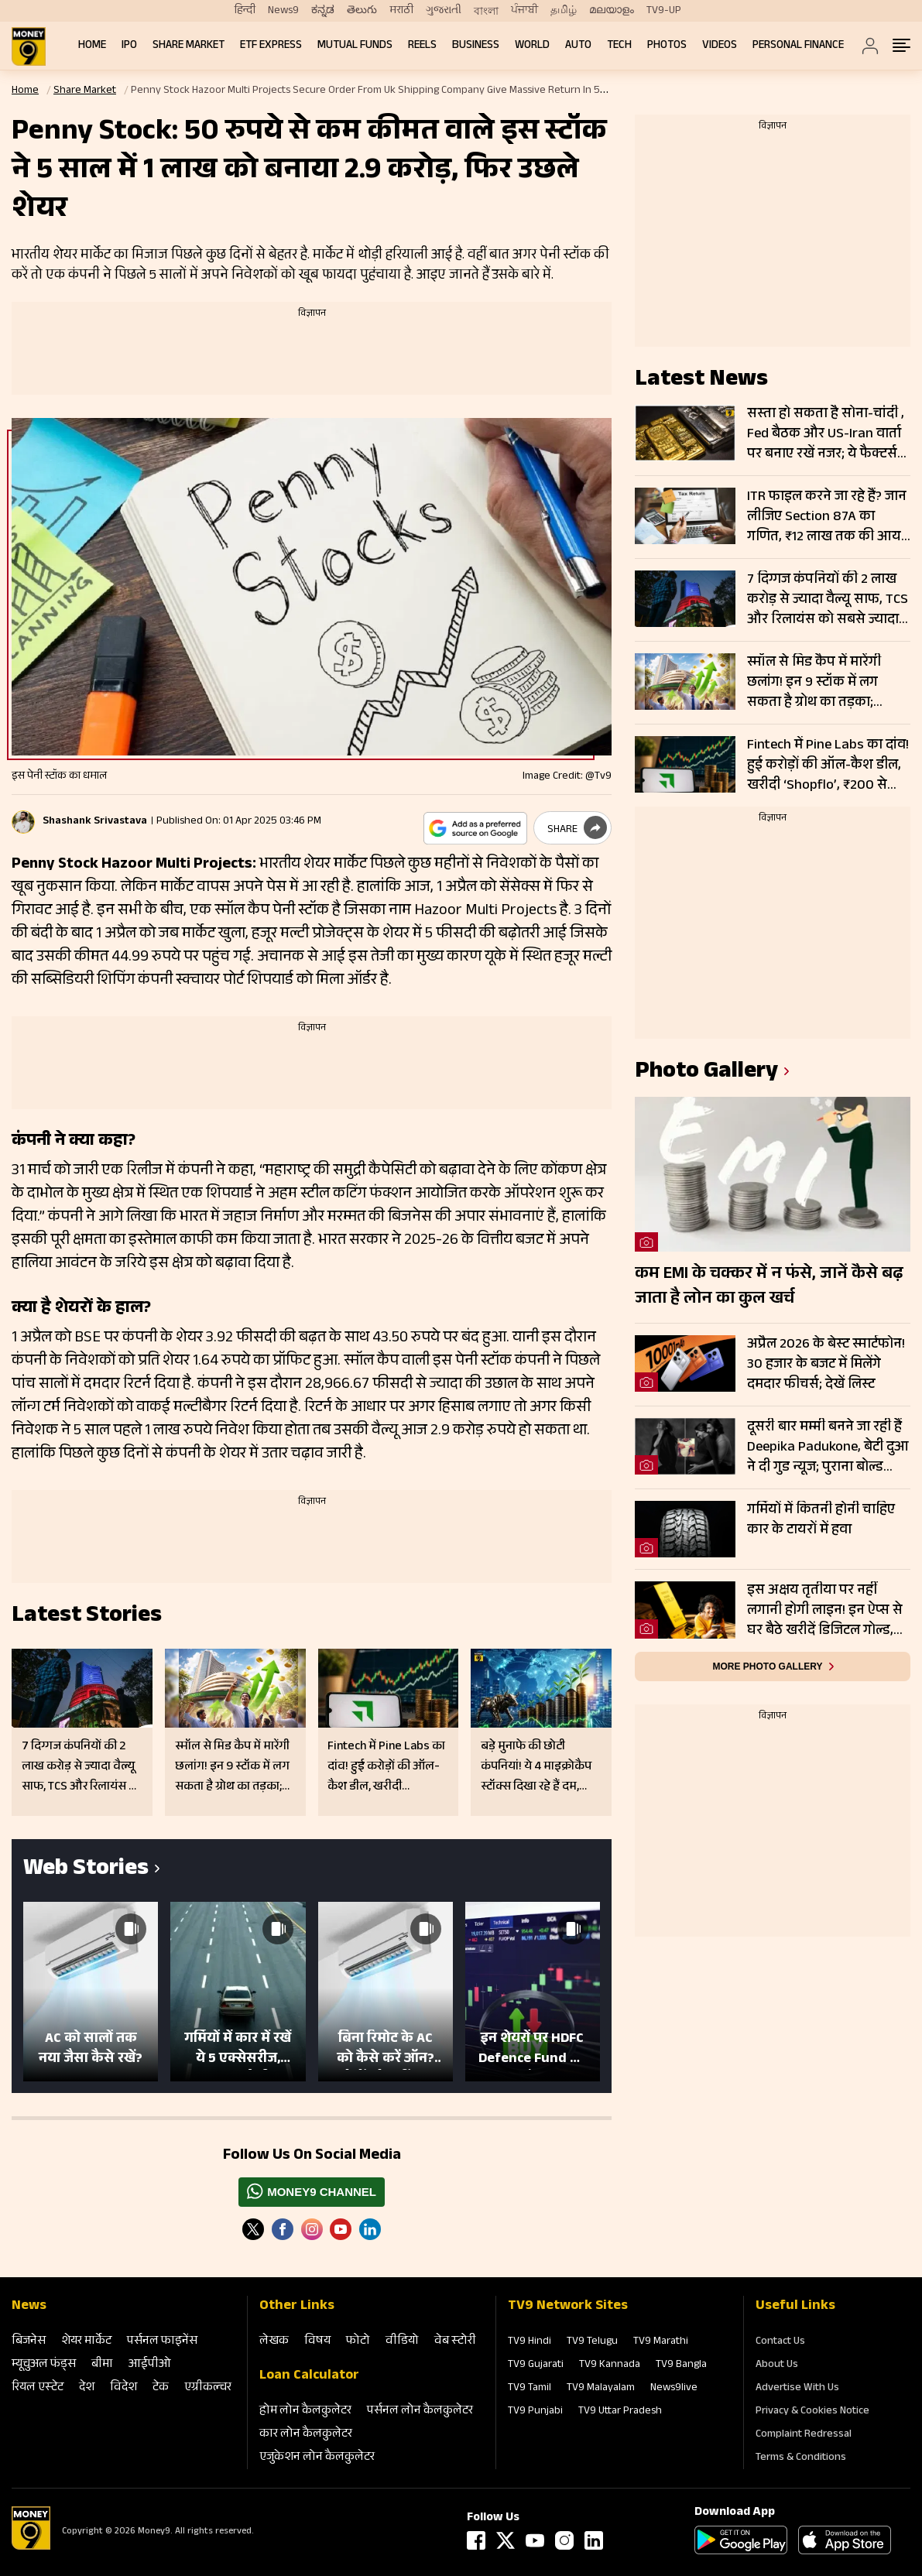 This screenshot has height=2576, width=922. Describe the element at coordinates (29, 2341) in the screenshot. I see `बिजनेस` at that location.